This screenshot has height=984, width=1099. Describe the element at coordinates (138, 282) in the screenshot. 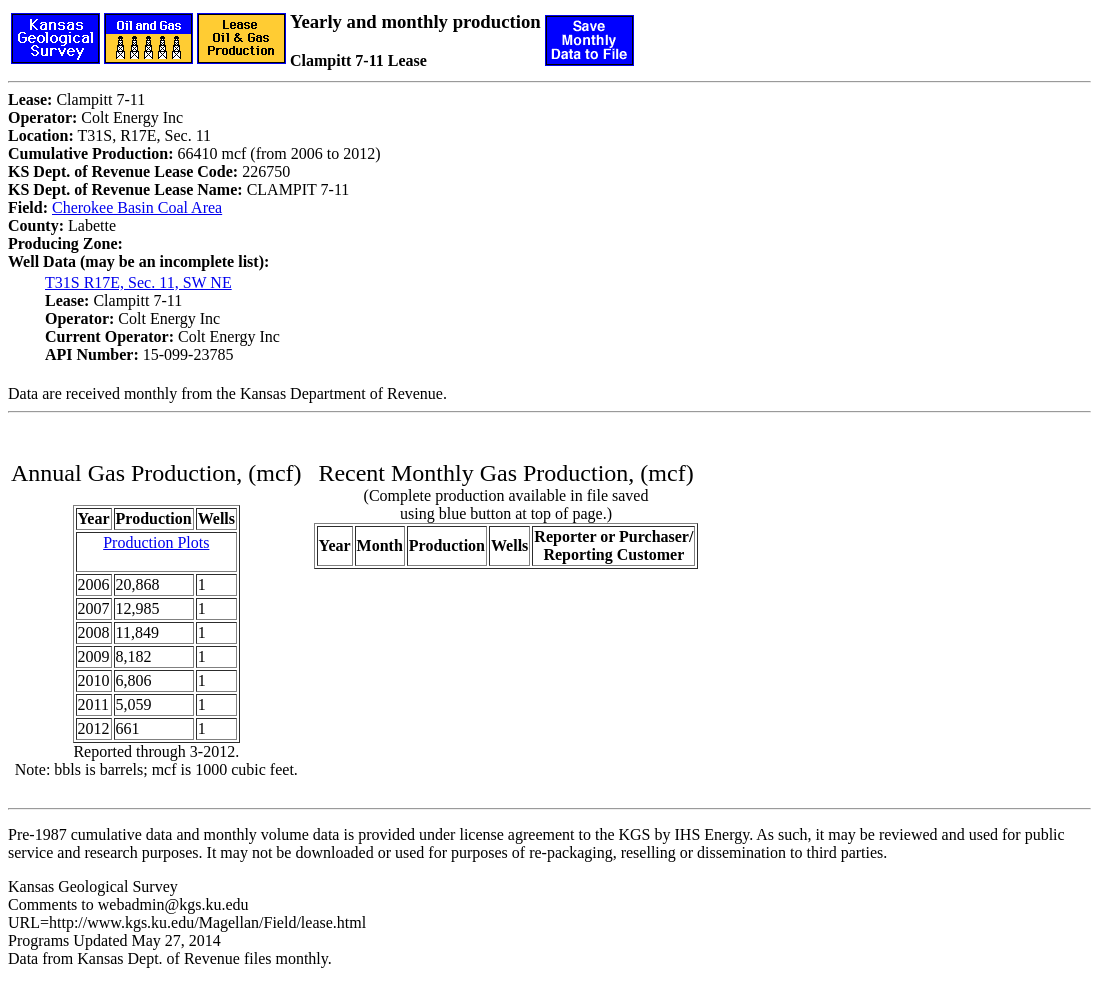

I see `T31S R17E, Sec. 11, SW NE` at that location.